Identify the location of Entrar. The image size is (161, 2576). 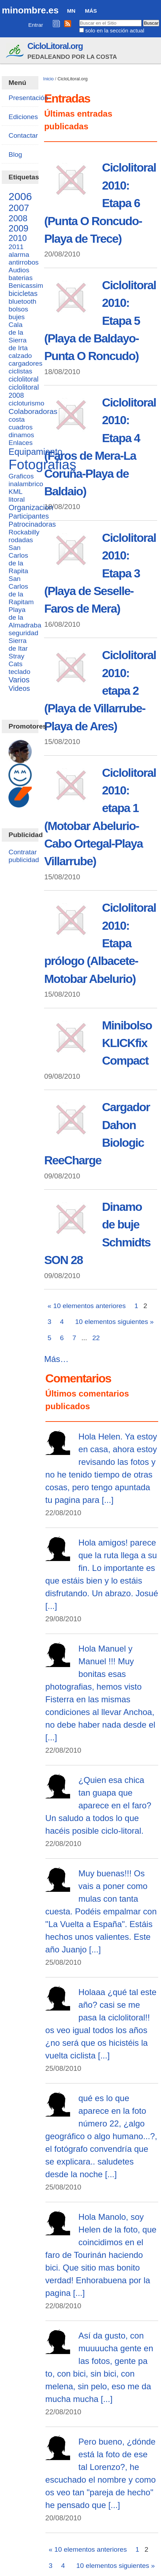
(35, 25).